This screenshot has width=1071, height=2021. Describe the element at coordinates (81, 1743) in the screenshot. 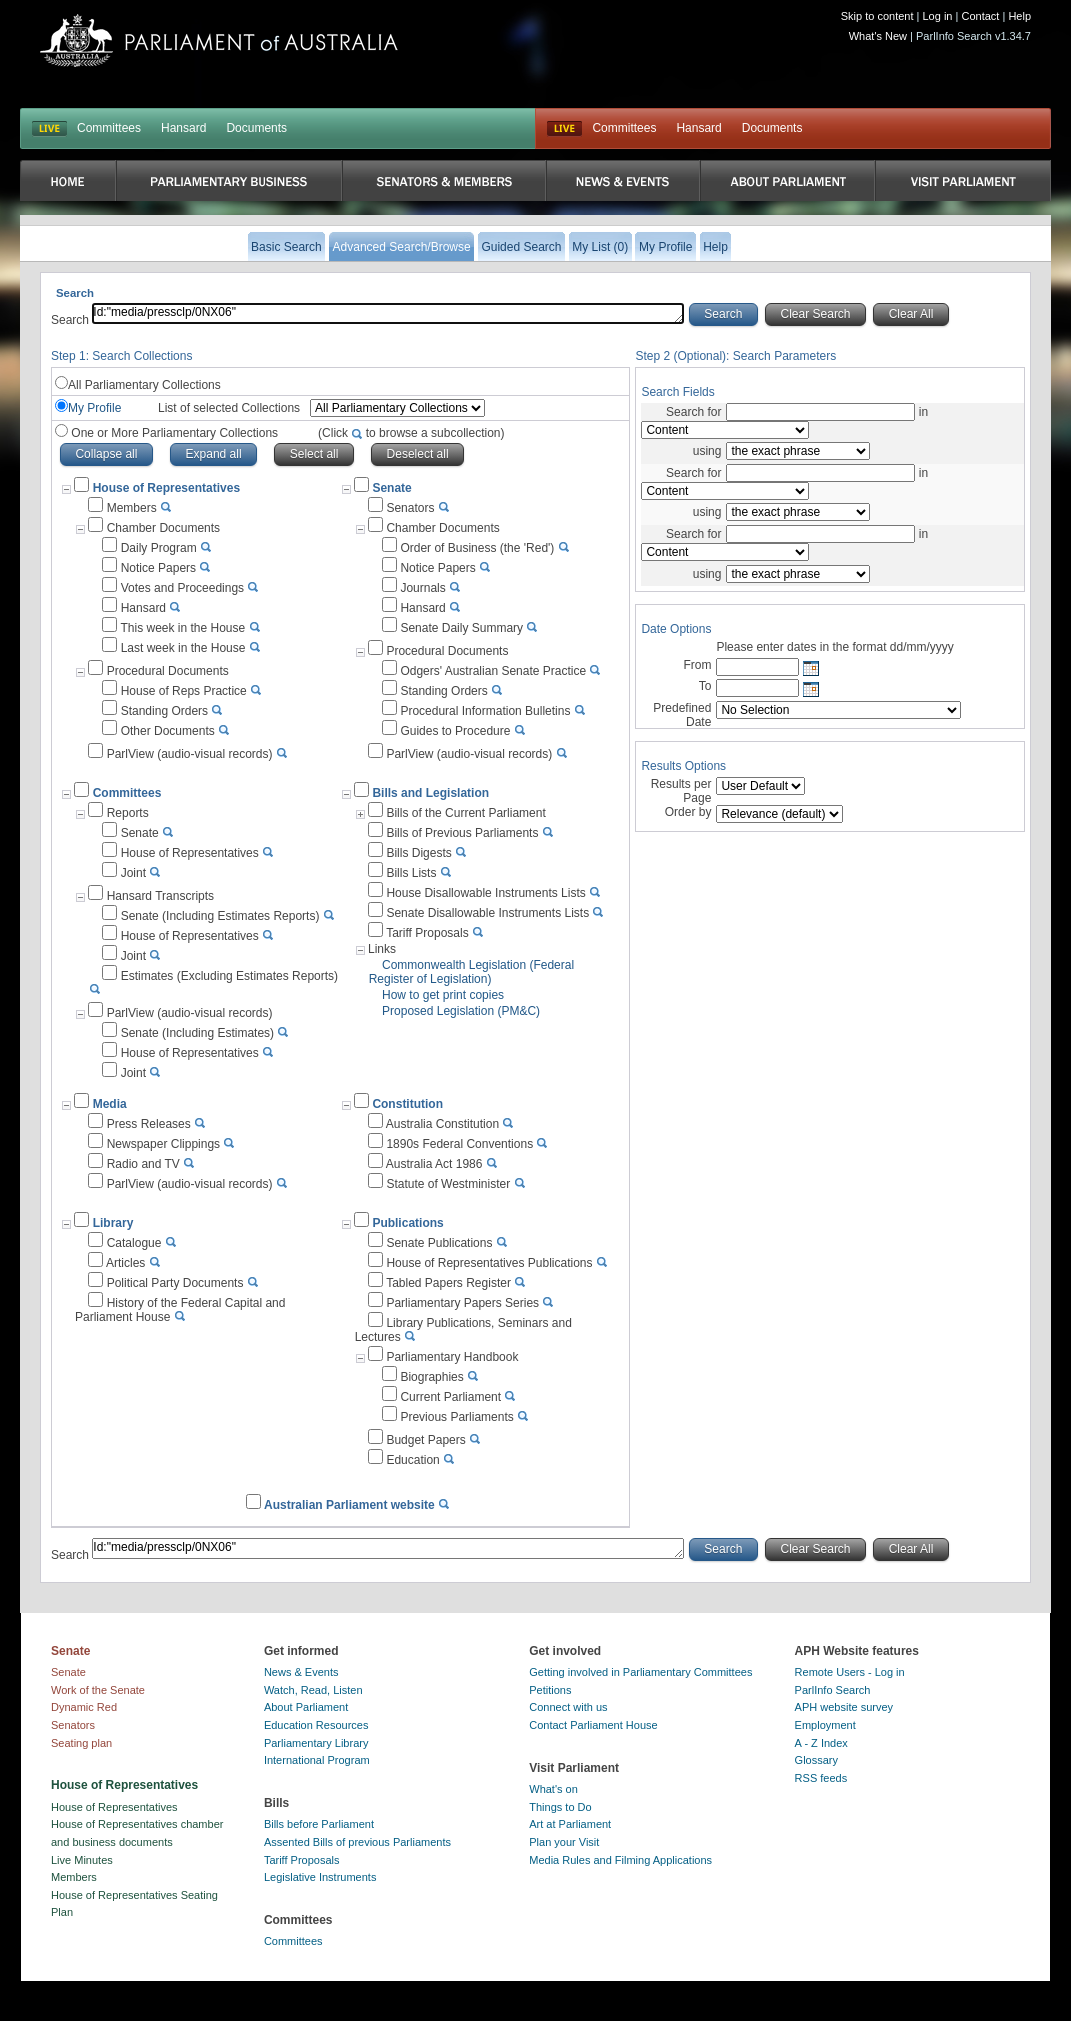

I see `Seating plan` at that location.